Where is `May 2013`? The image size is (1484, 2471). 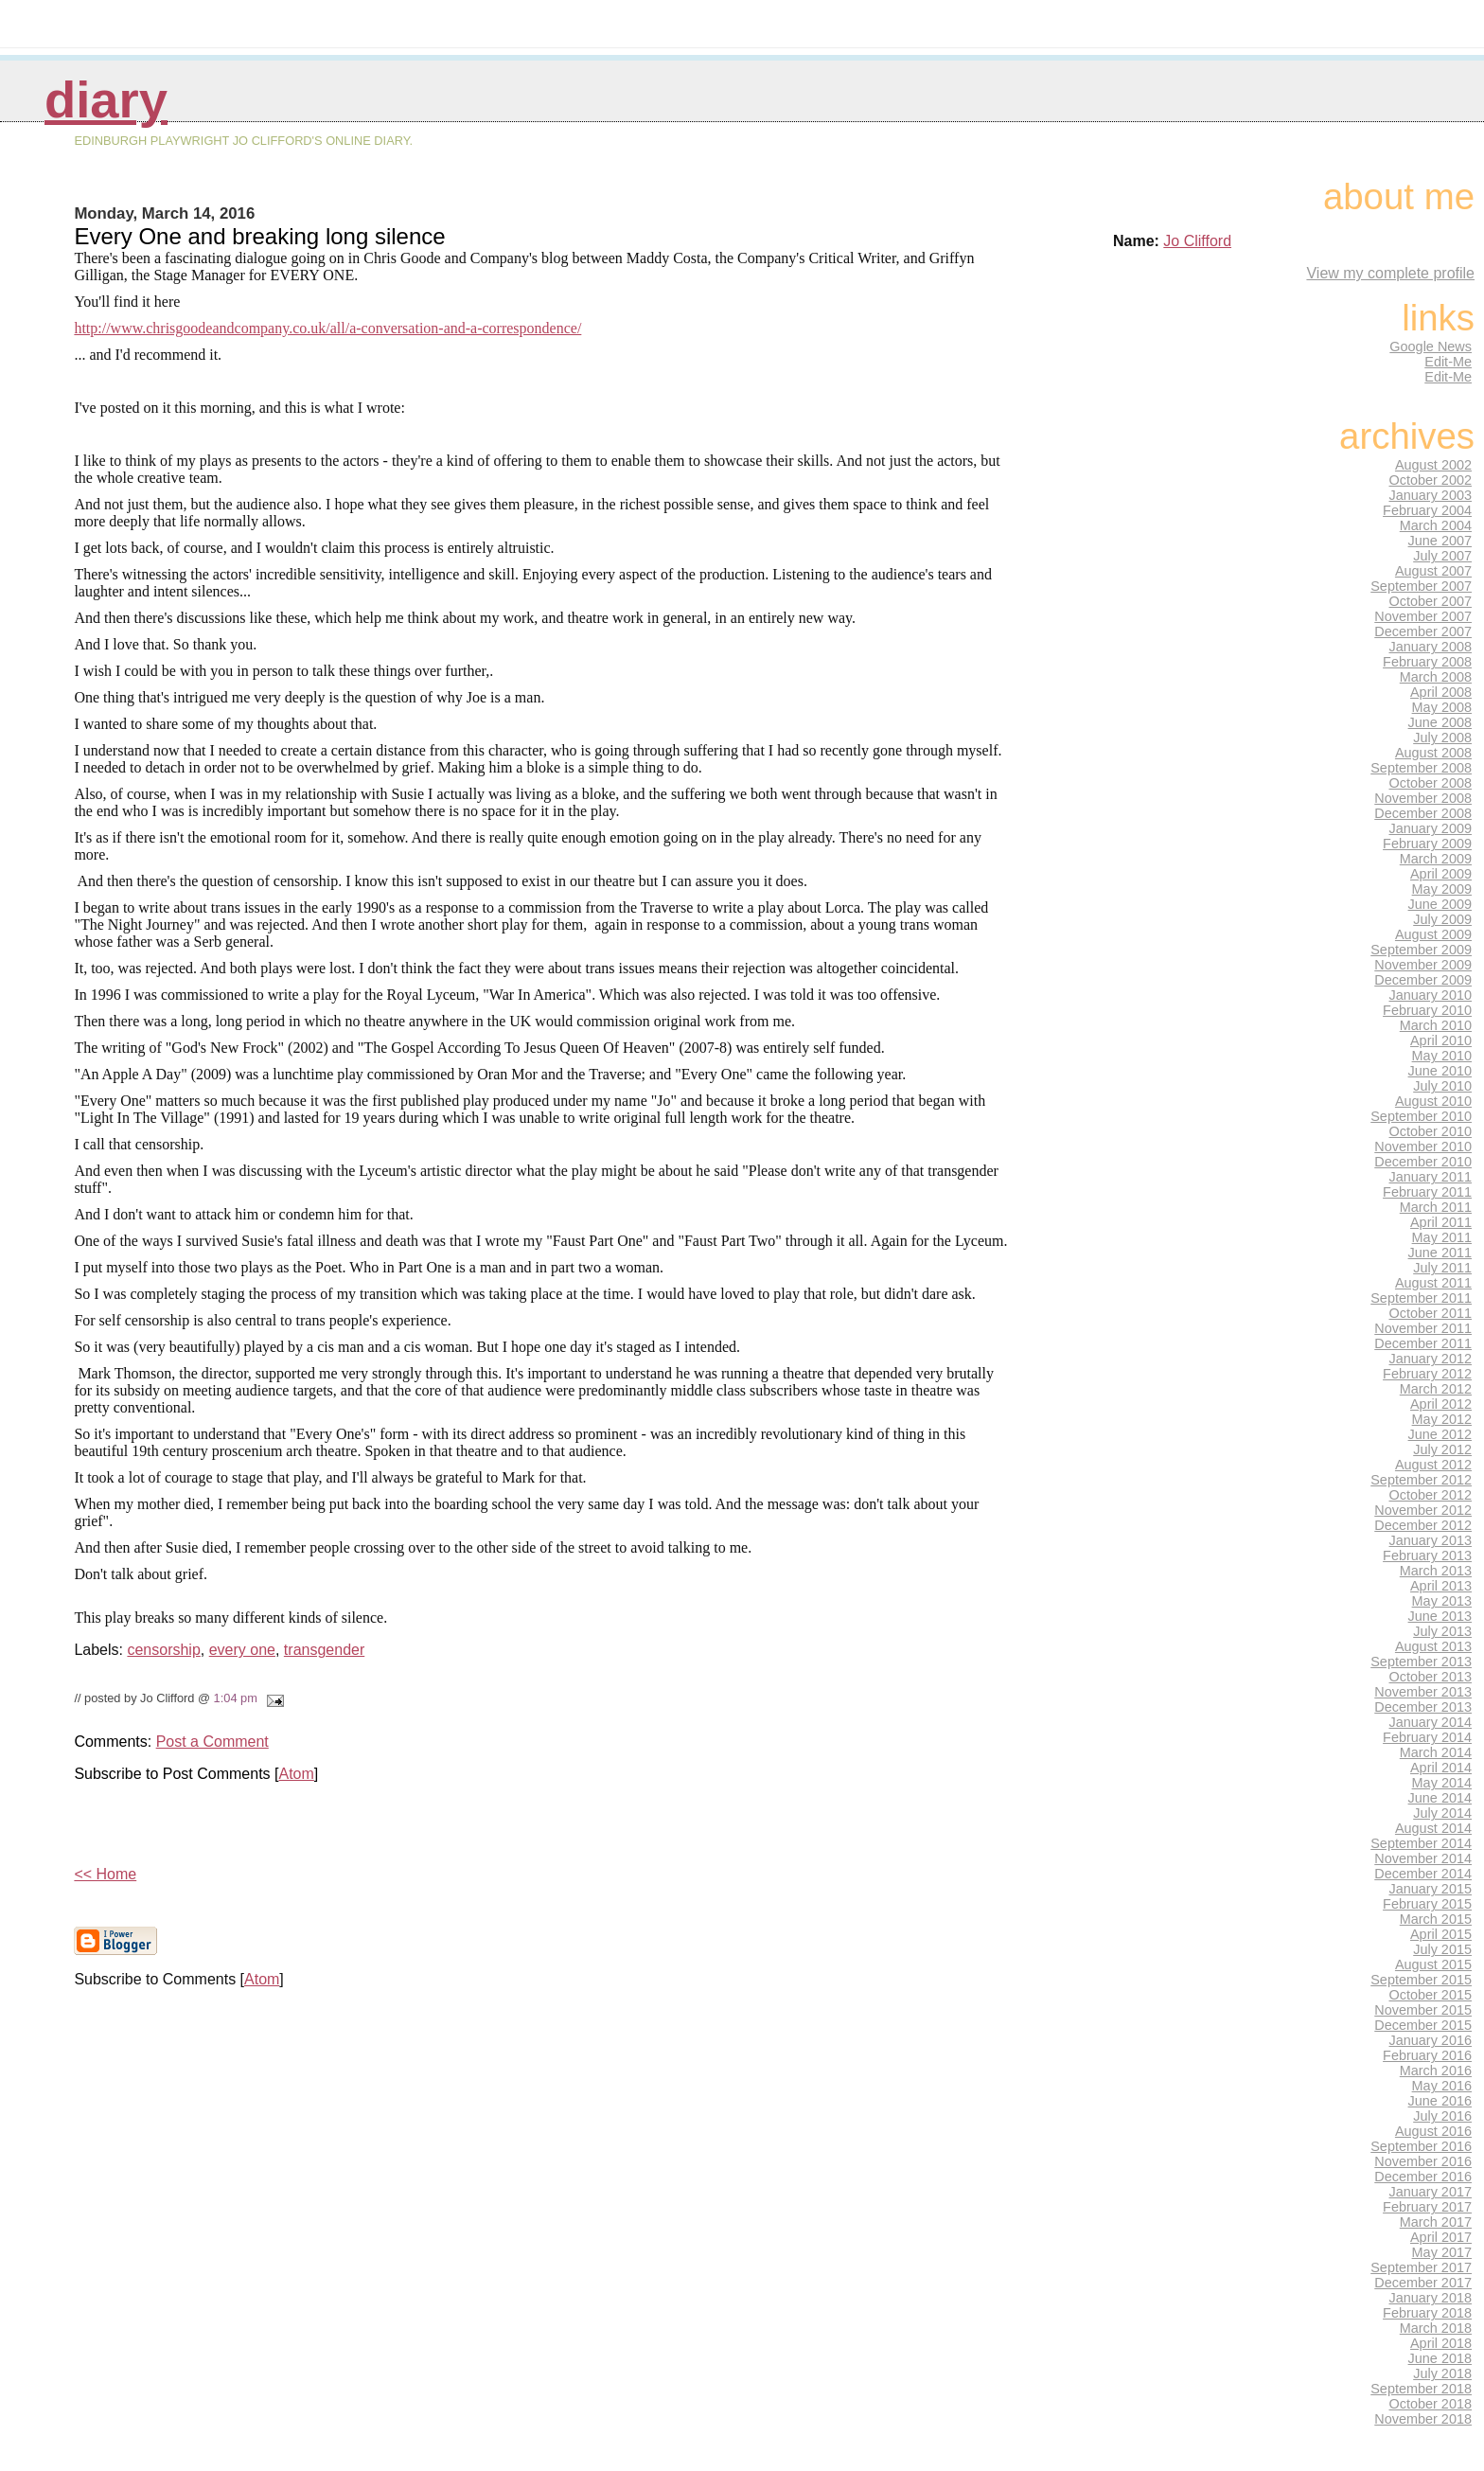
May 2013 is located at coordinates (1442, 1601).